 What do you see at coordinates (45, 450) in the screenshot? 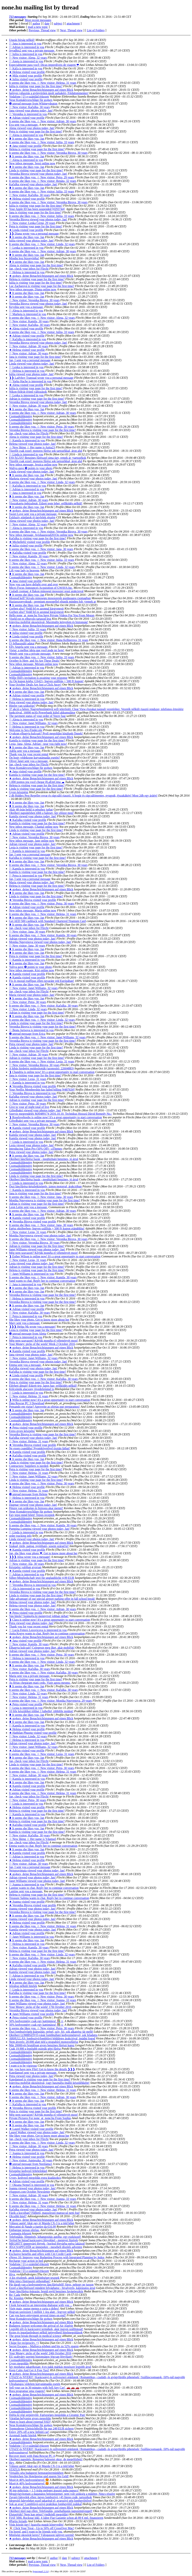
I see `Tüzelőt csak ezzel: motoros fűrész sok tartozékkal, áron alul` at bounding box center [45, 450].